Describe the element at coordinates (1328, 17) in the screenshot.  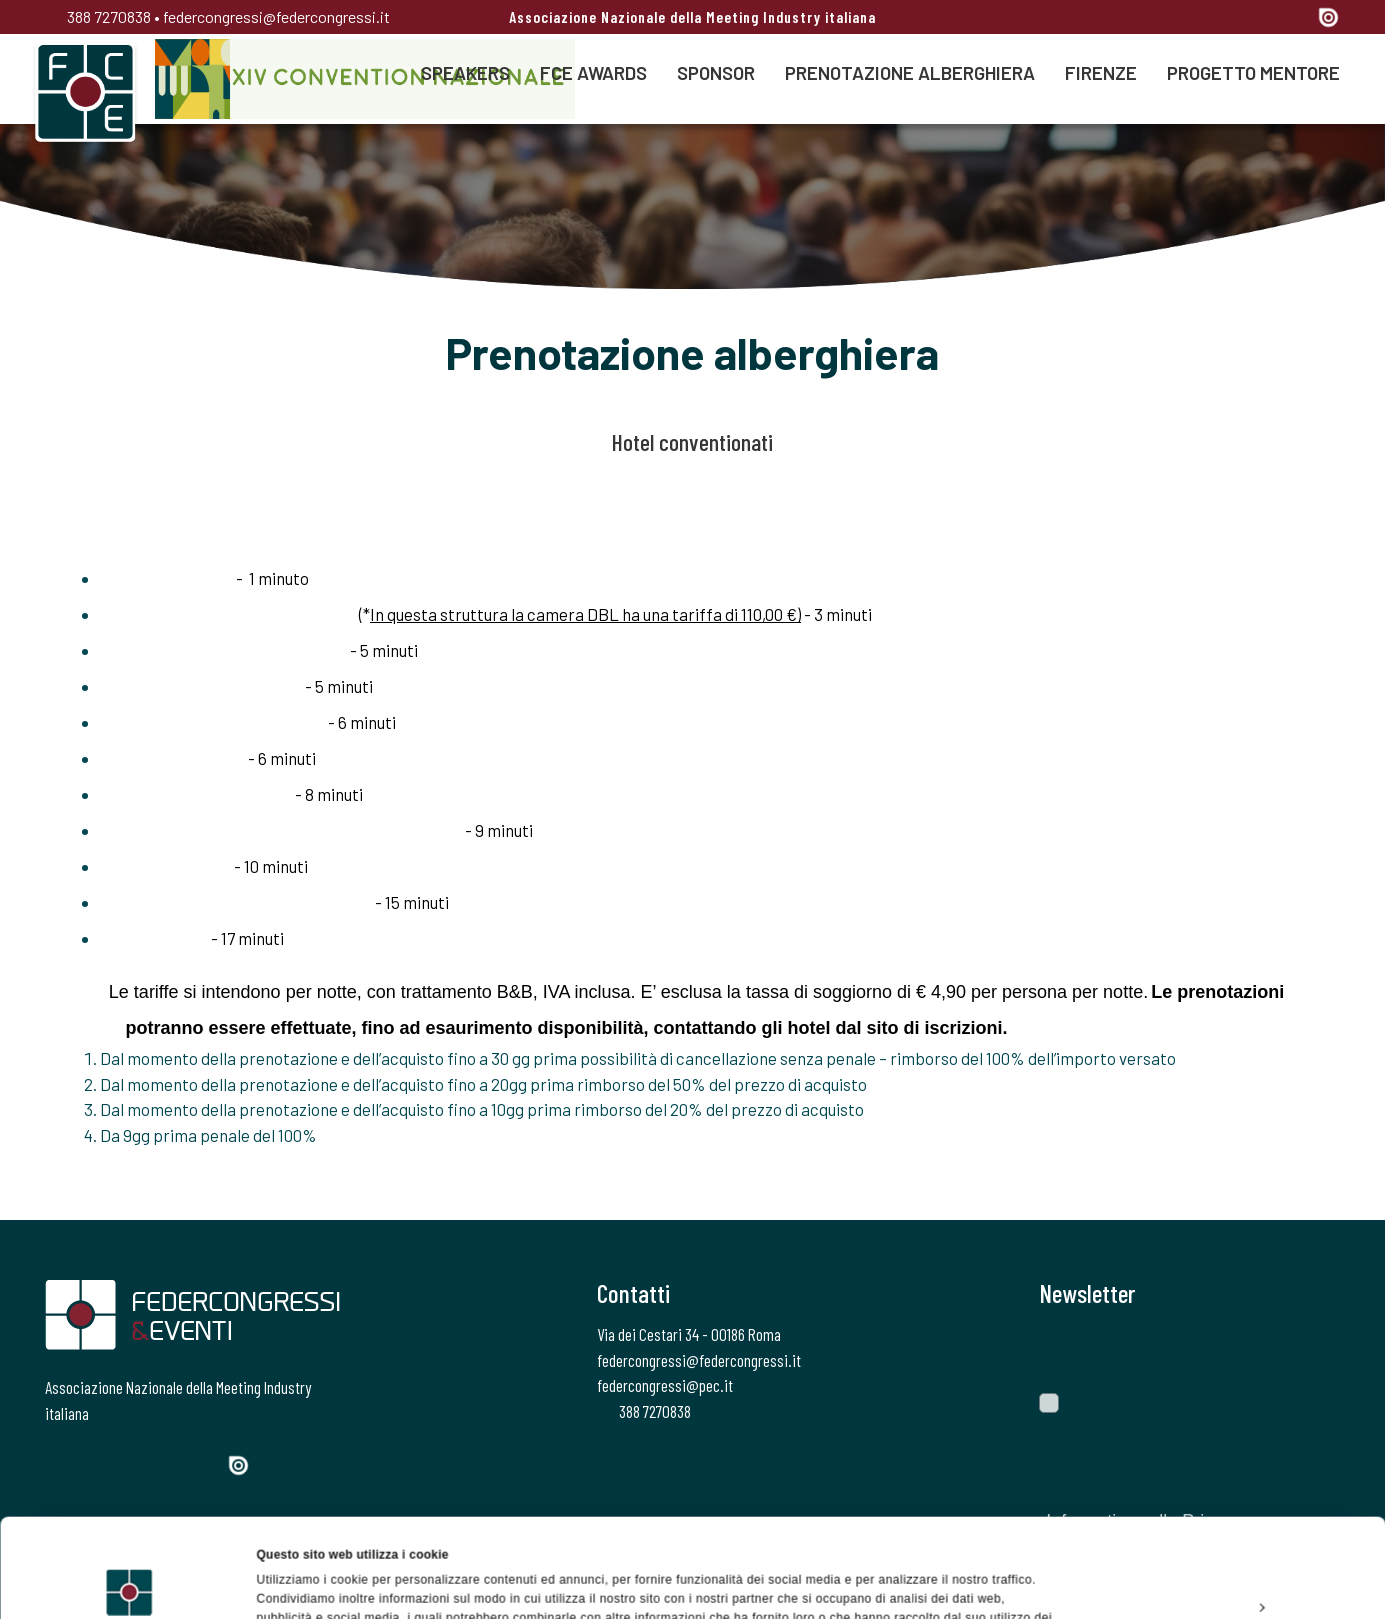
I see `[Issuu]` at that location.